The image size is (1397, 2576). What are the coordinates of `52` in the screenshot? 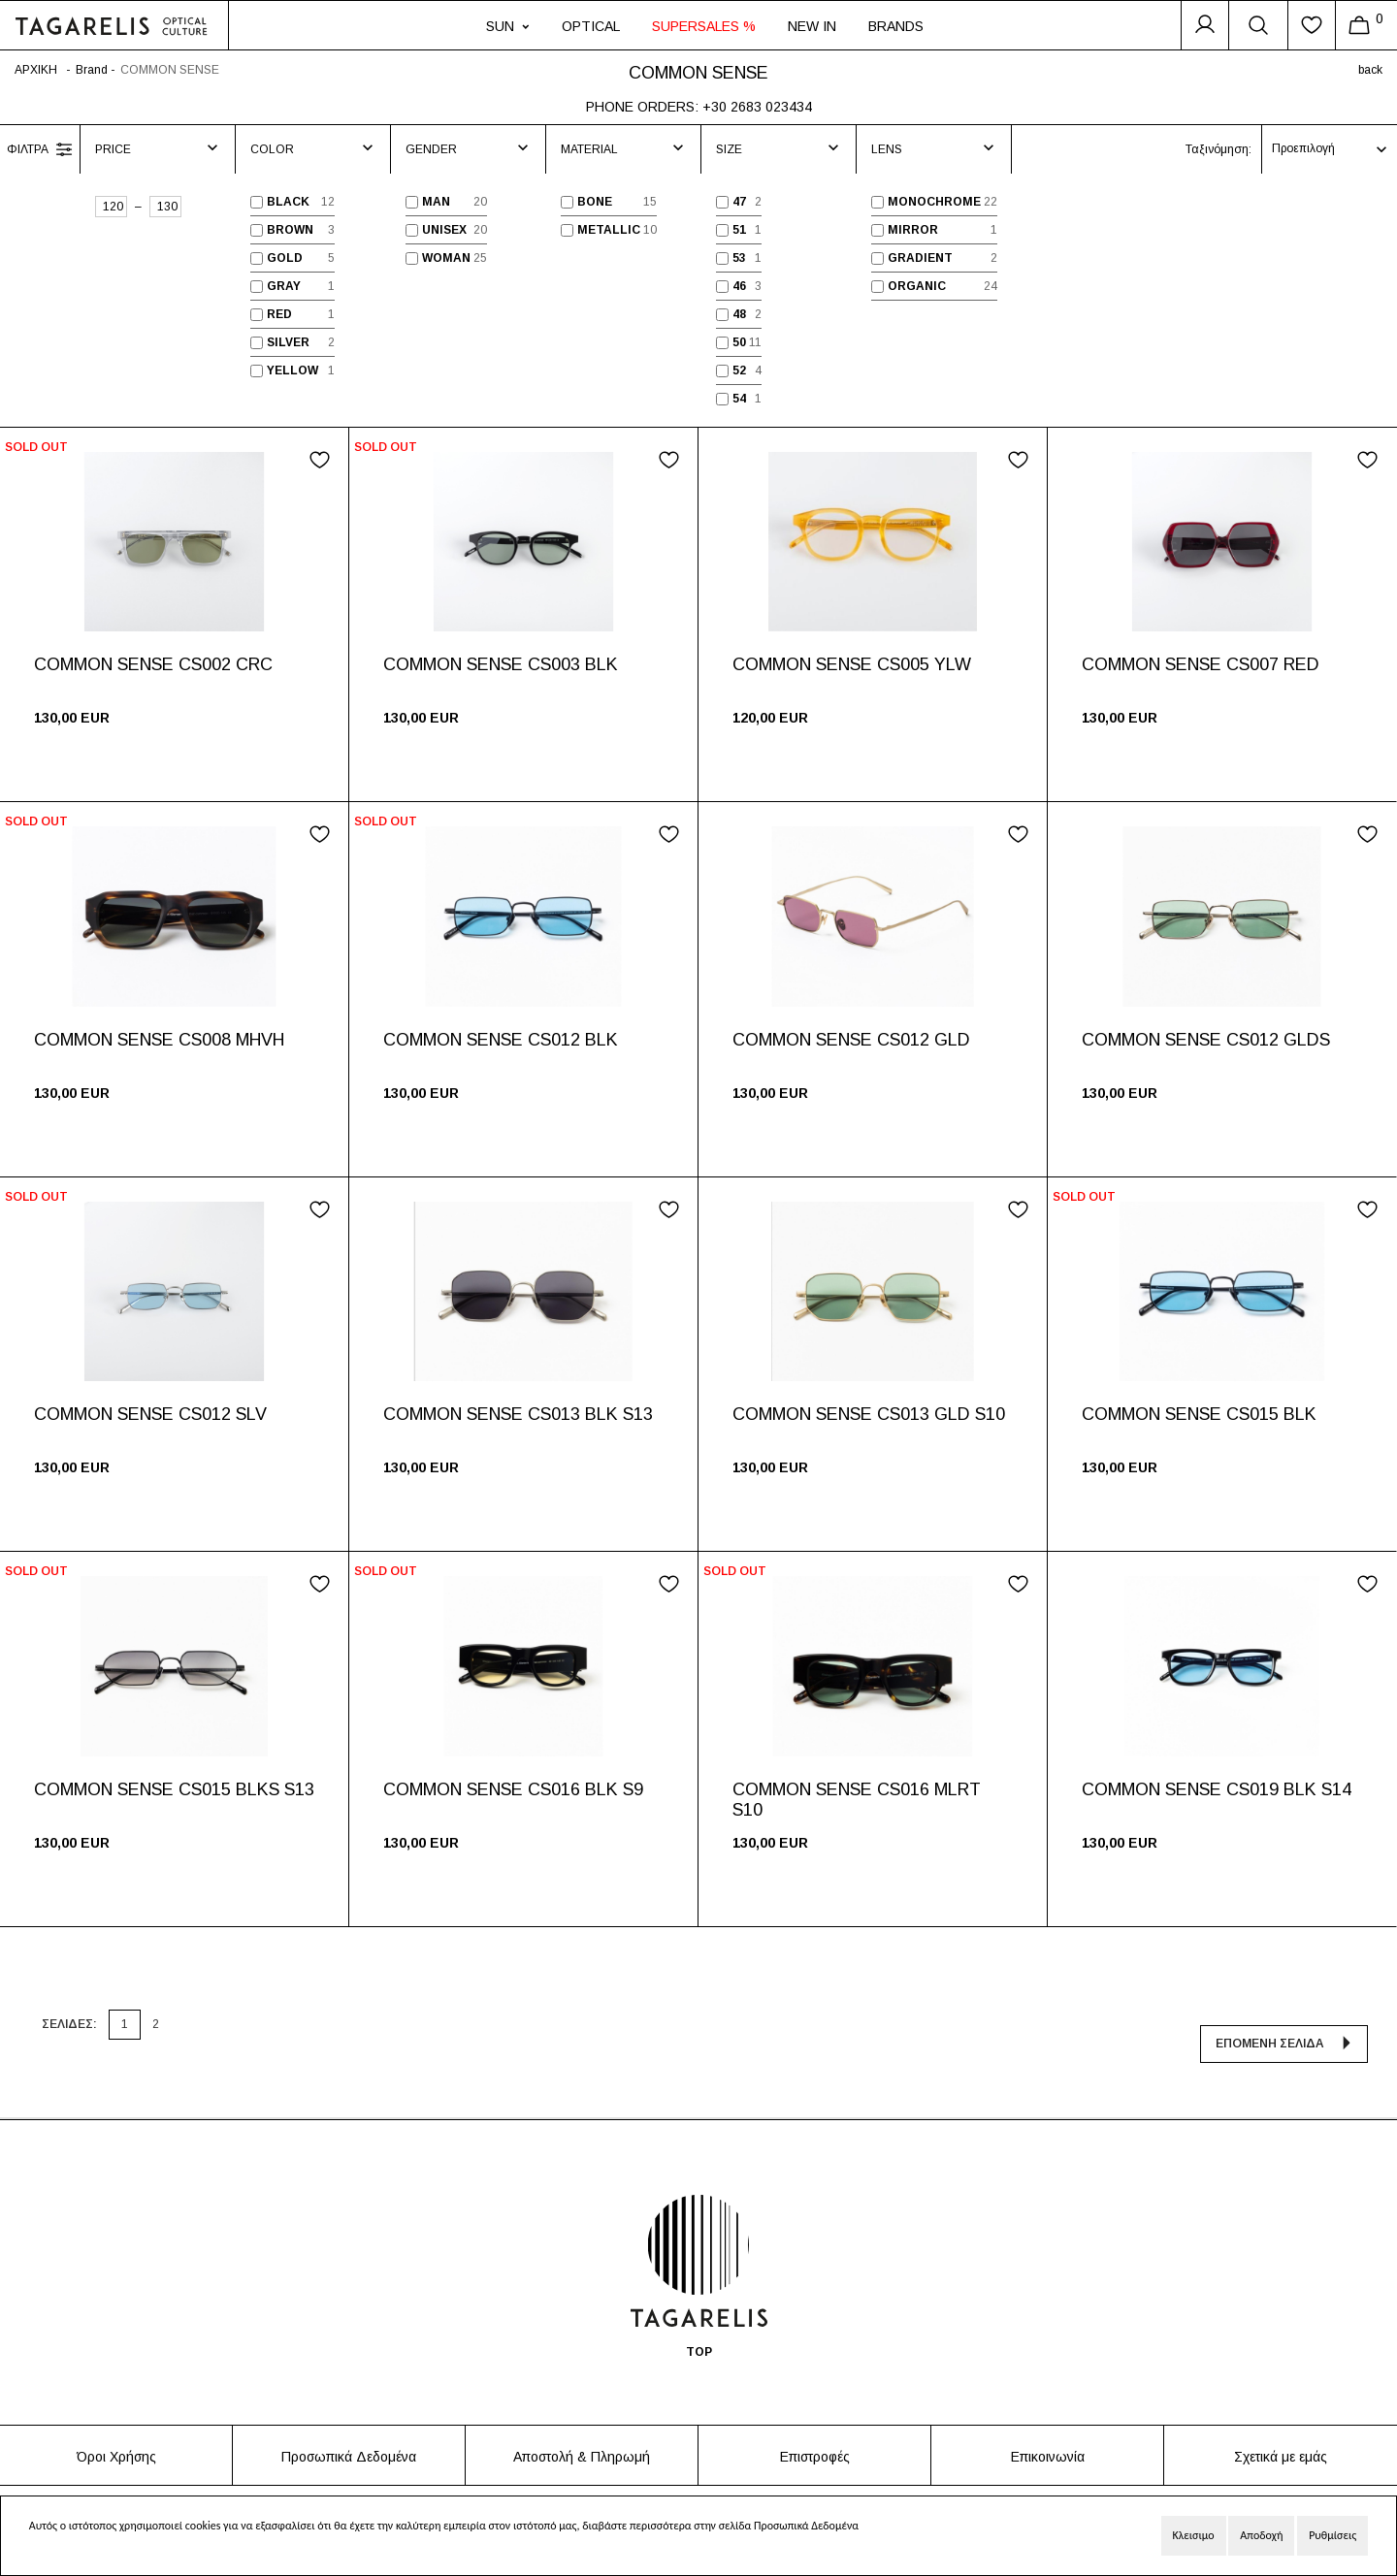 It's located at (739, 370).